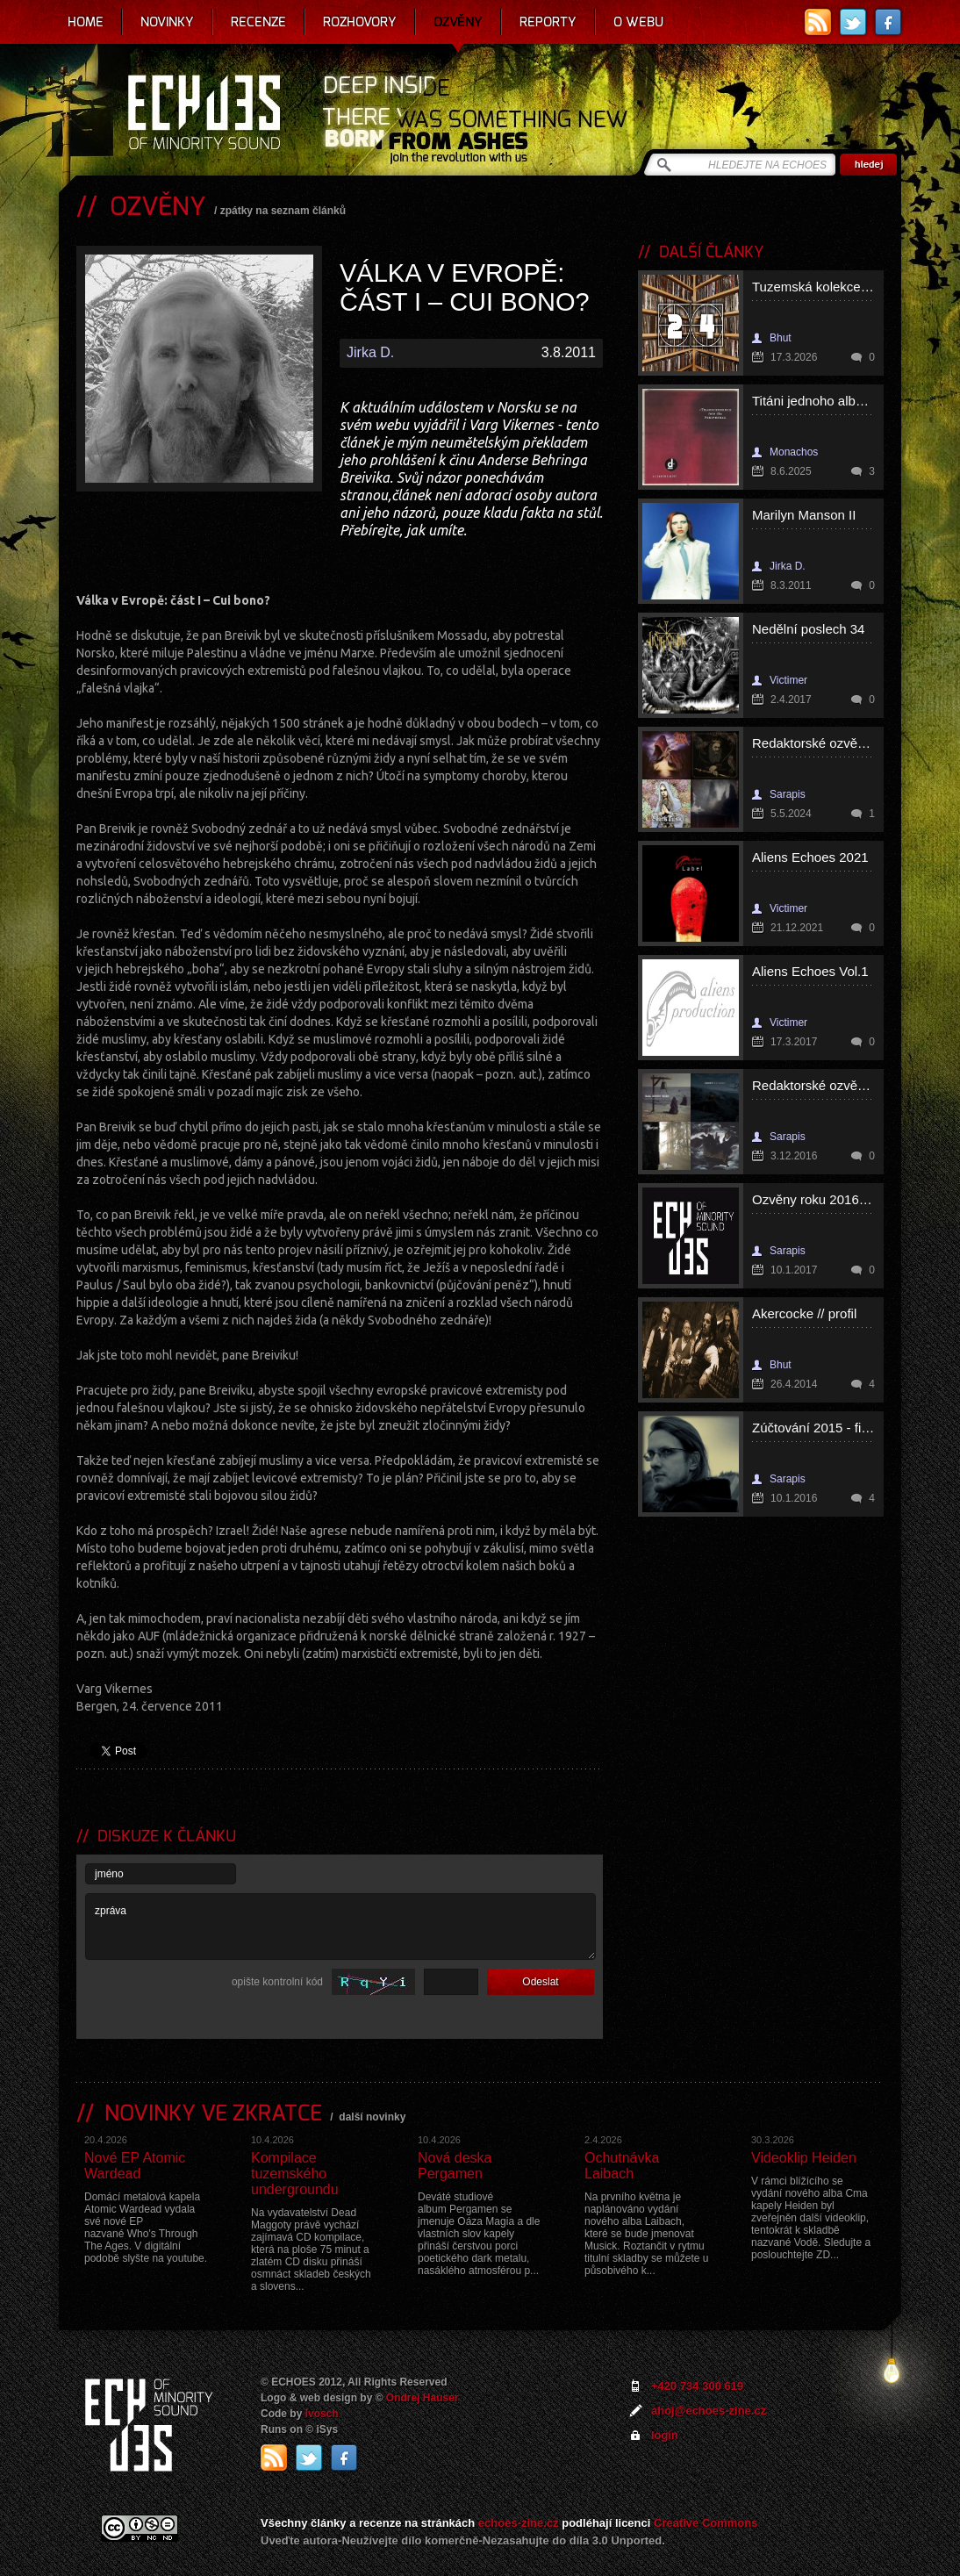 Image resolution: width=960 pixels, height=2576 pixels. Describe the element at coordinates (705, 2522) in the screenshot. I see `Creative Commons` at that location.